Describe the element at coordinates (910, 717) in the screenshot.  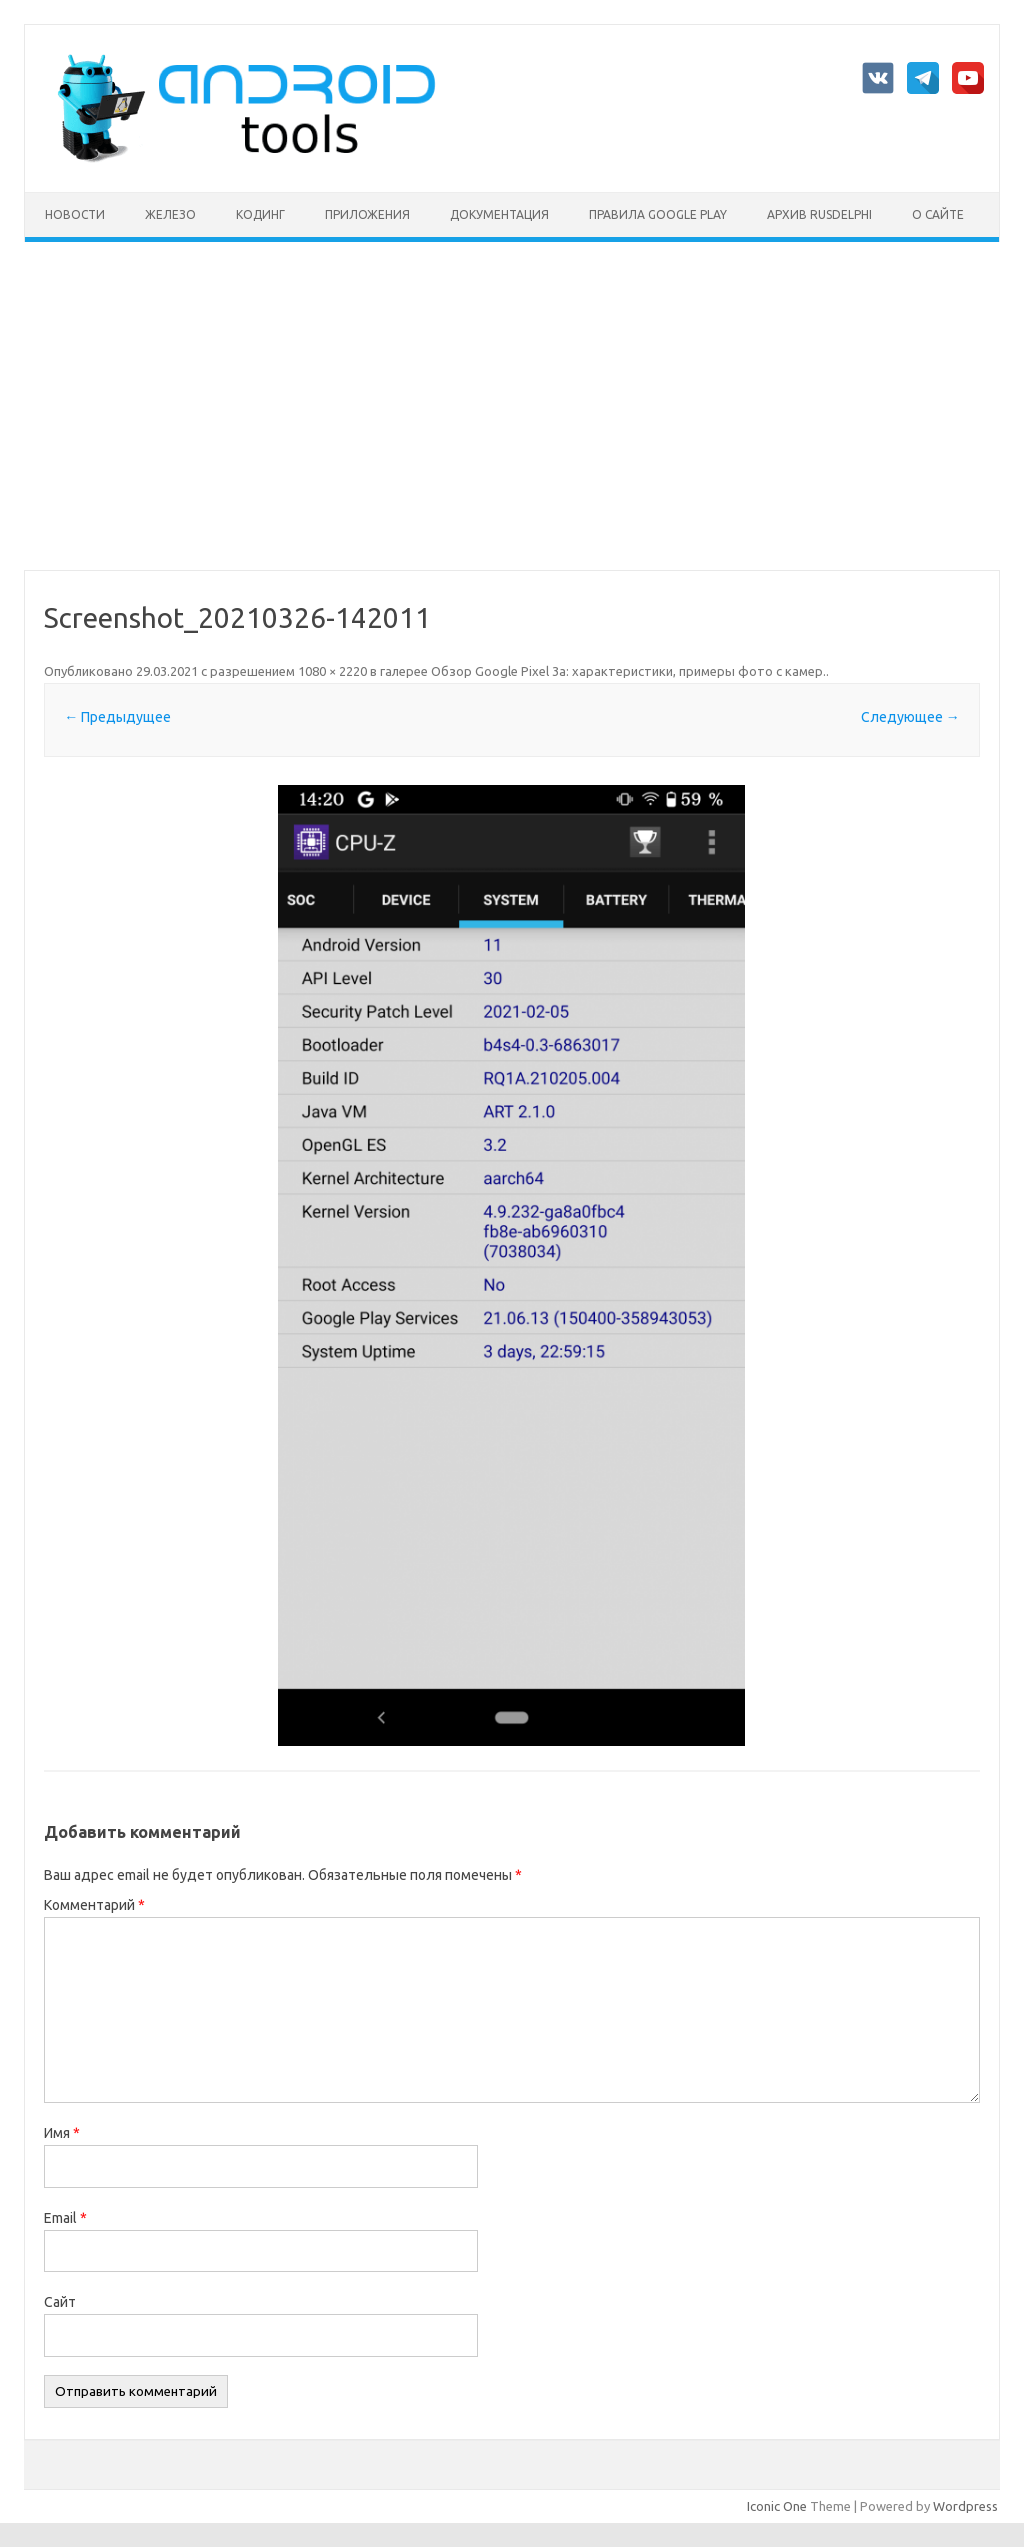
I see `Следующее →` at that location.